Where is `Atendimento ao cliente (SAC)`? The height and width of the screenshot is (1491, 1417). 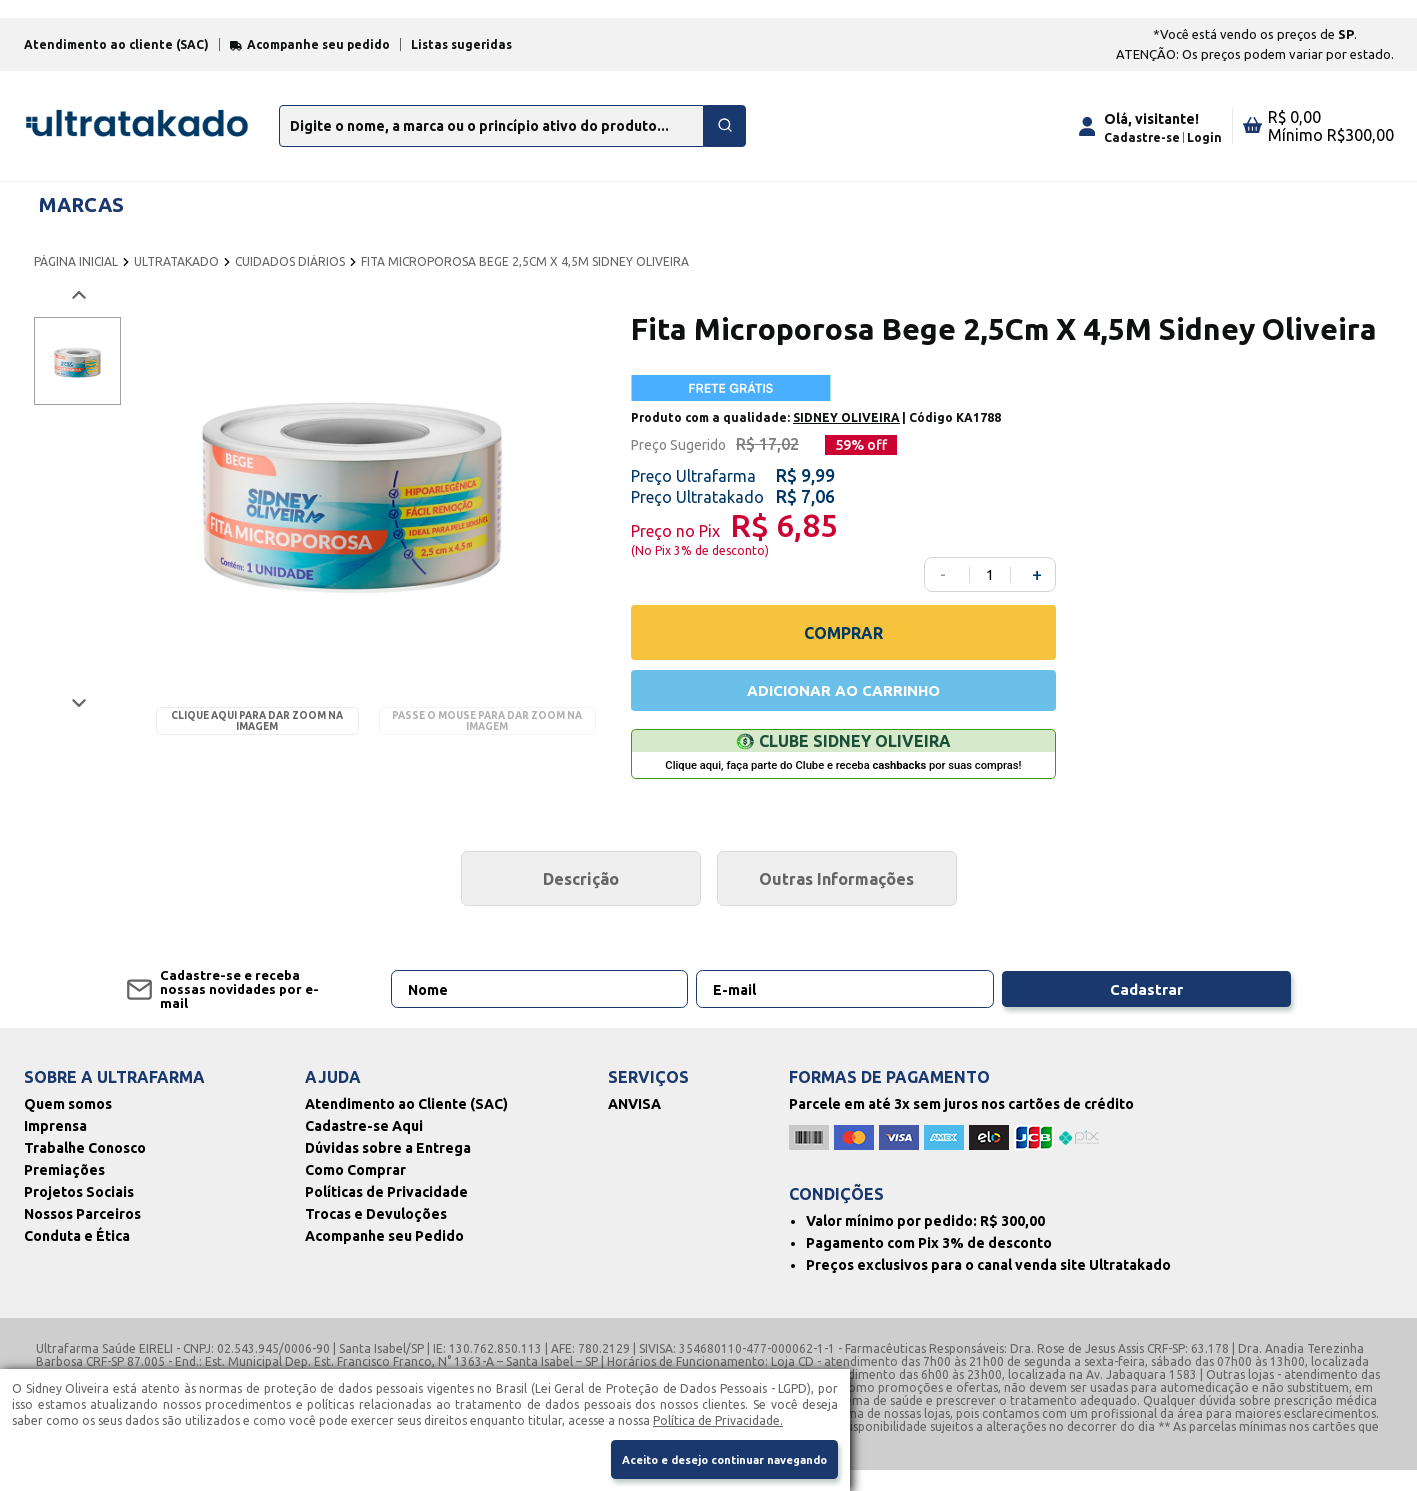 Atendimento ao cliente (SAC) is located at coordinates (116, 60).